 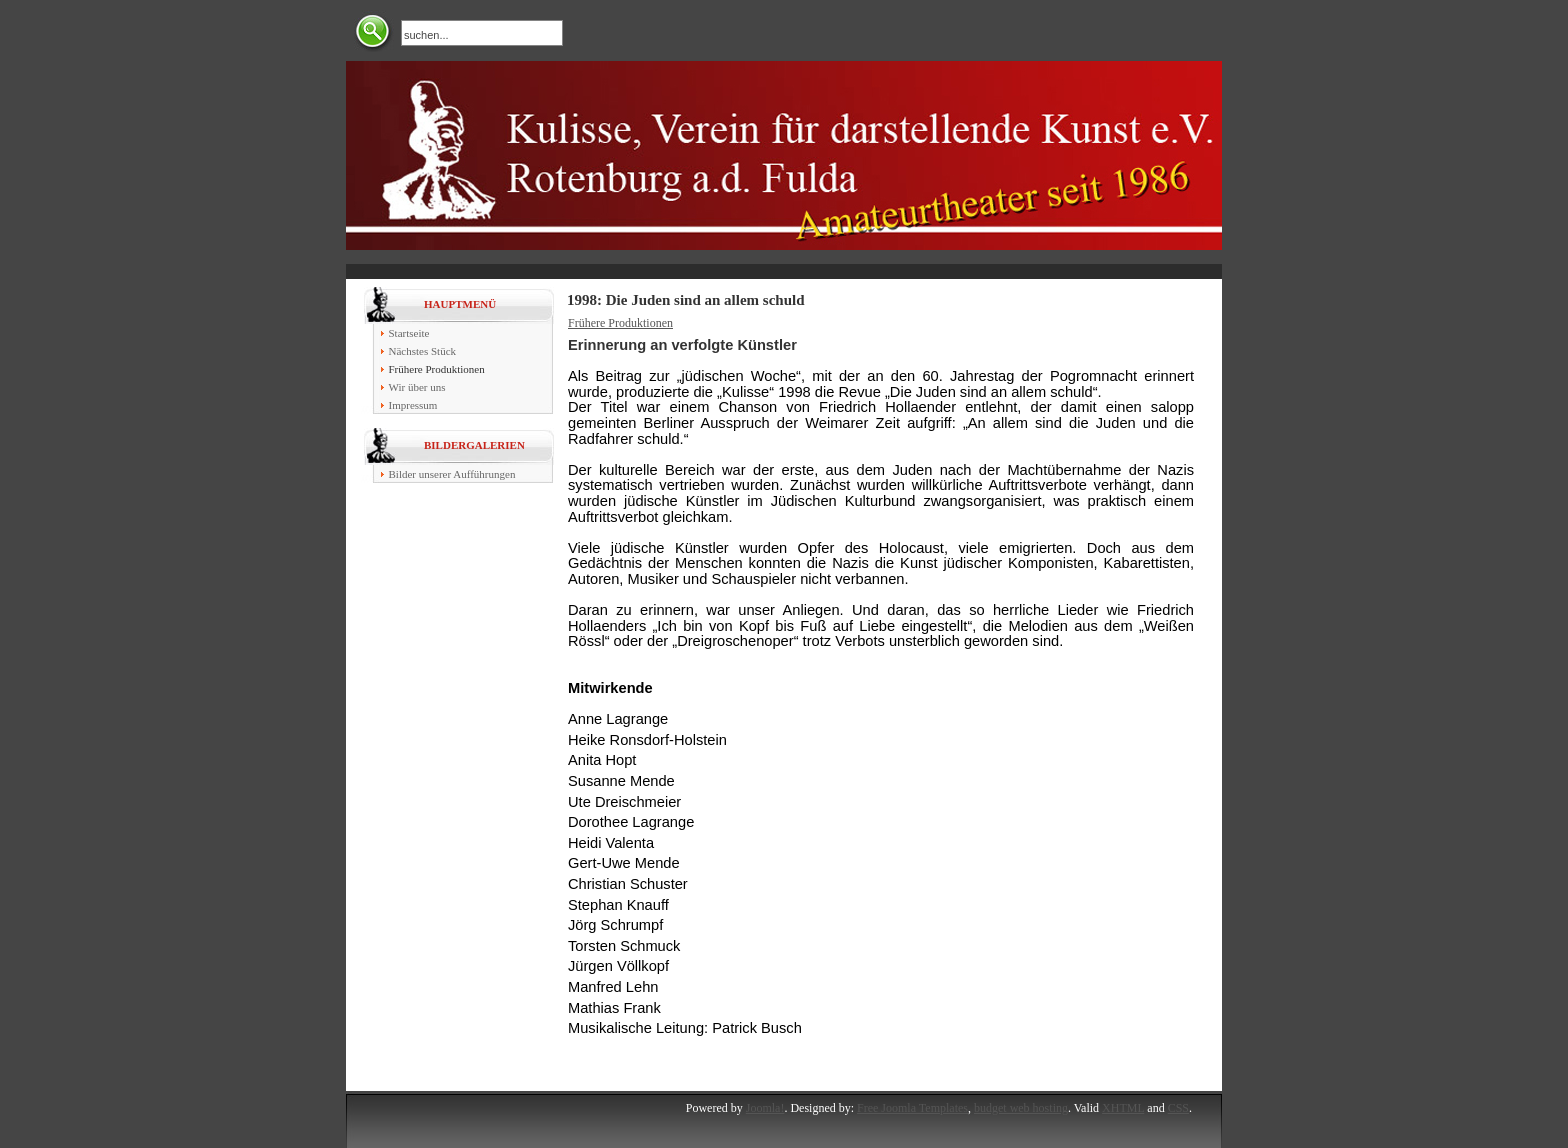 What do you see at coordinates (765, 1108) in the screenshot?
I see `Joomla!` at bounding box center [765, 1108].